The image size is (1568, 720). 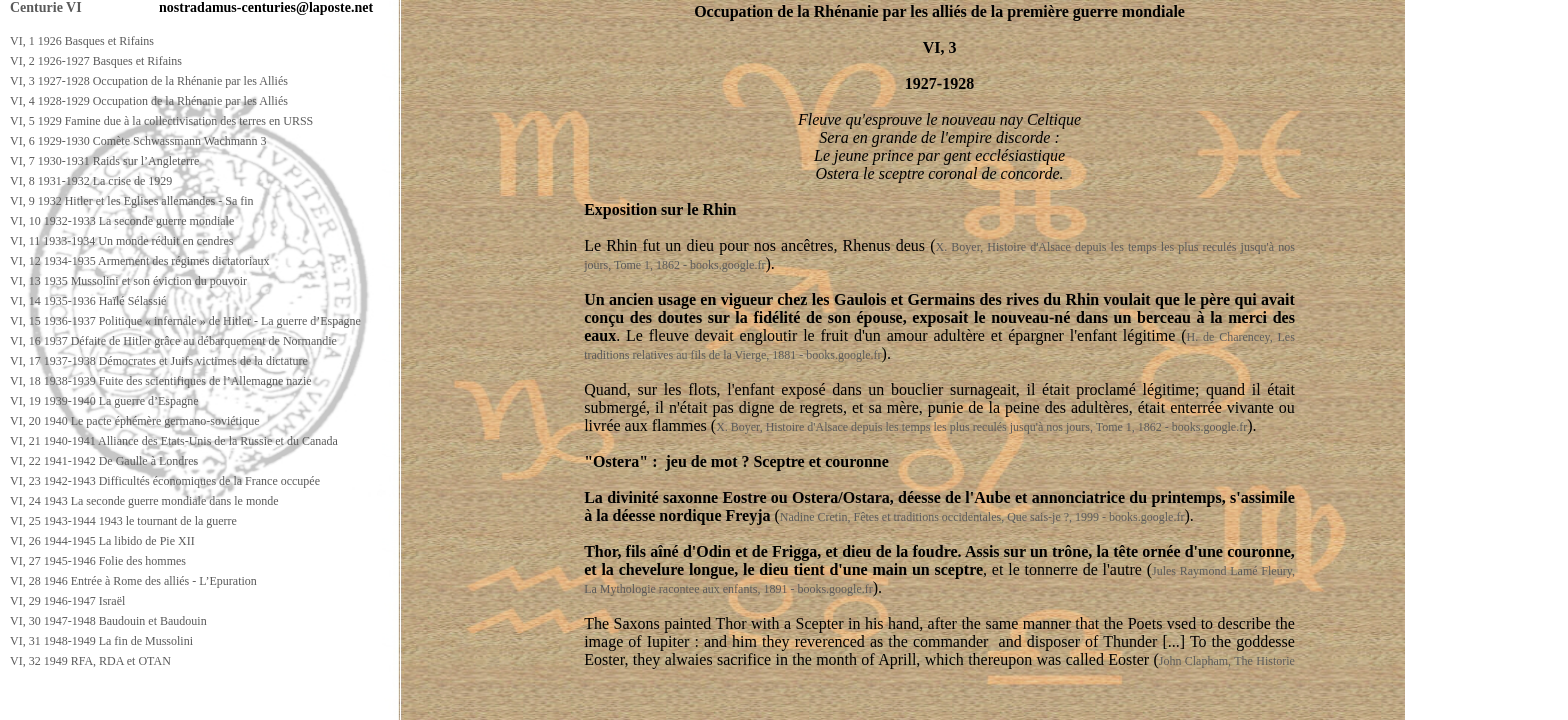 I want to click on VI, 32 1949 RFA, RDA et OTAN, so click(x=90, y=661).